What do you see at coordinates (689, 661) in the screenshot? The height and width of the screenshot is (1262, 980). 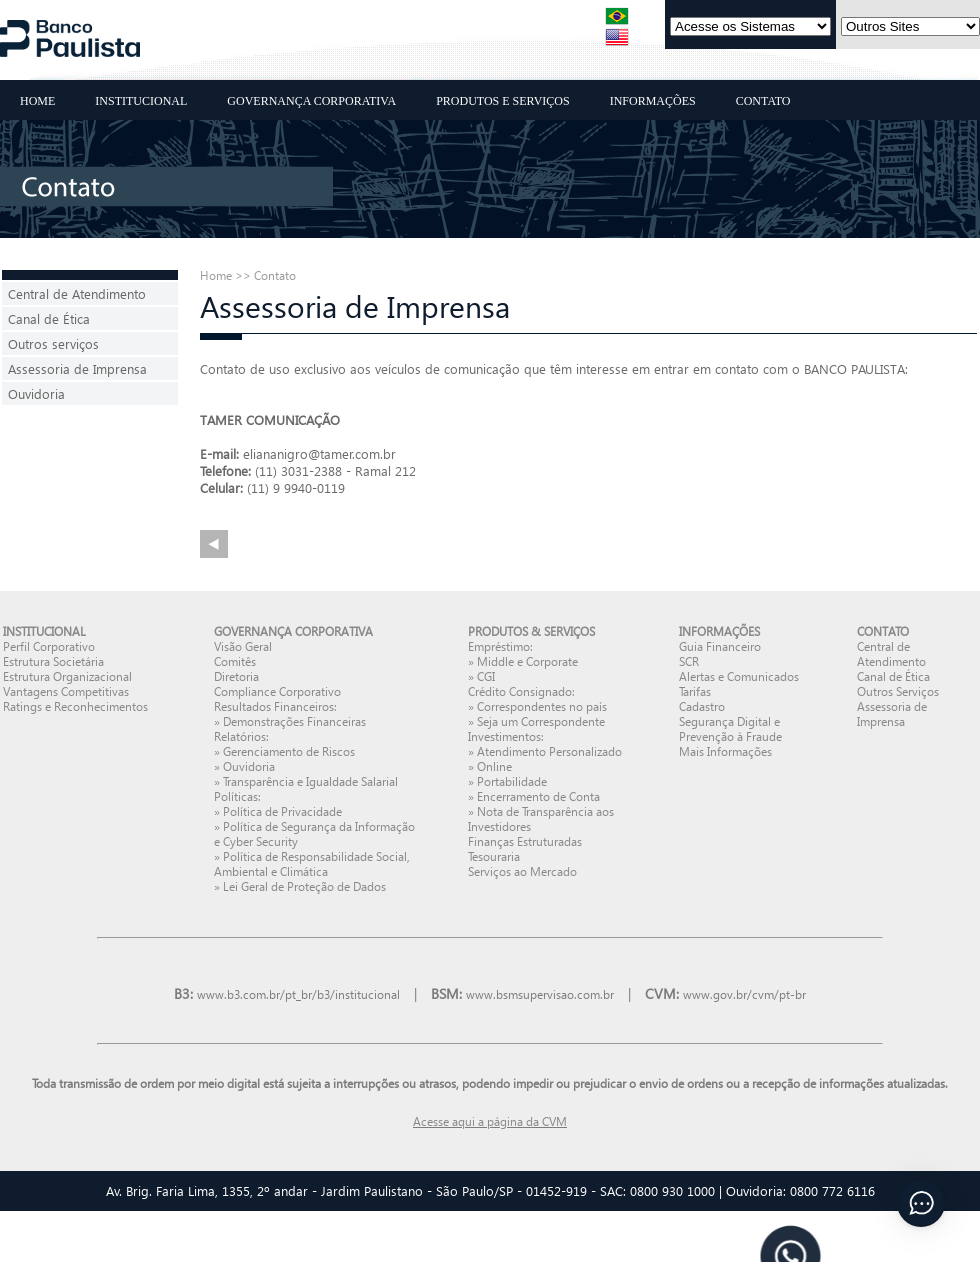 I see `SCR` at bounding box center [689, 661].